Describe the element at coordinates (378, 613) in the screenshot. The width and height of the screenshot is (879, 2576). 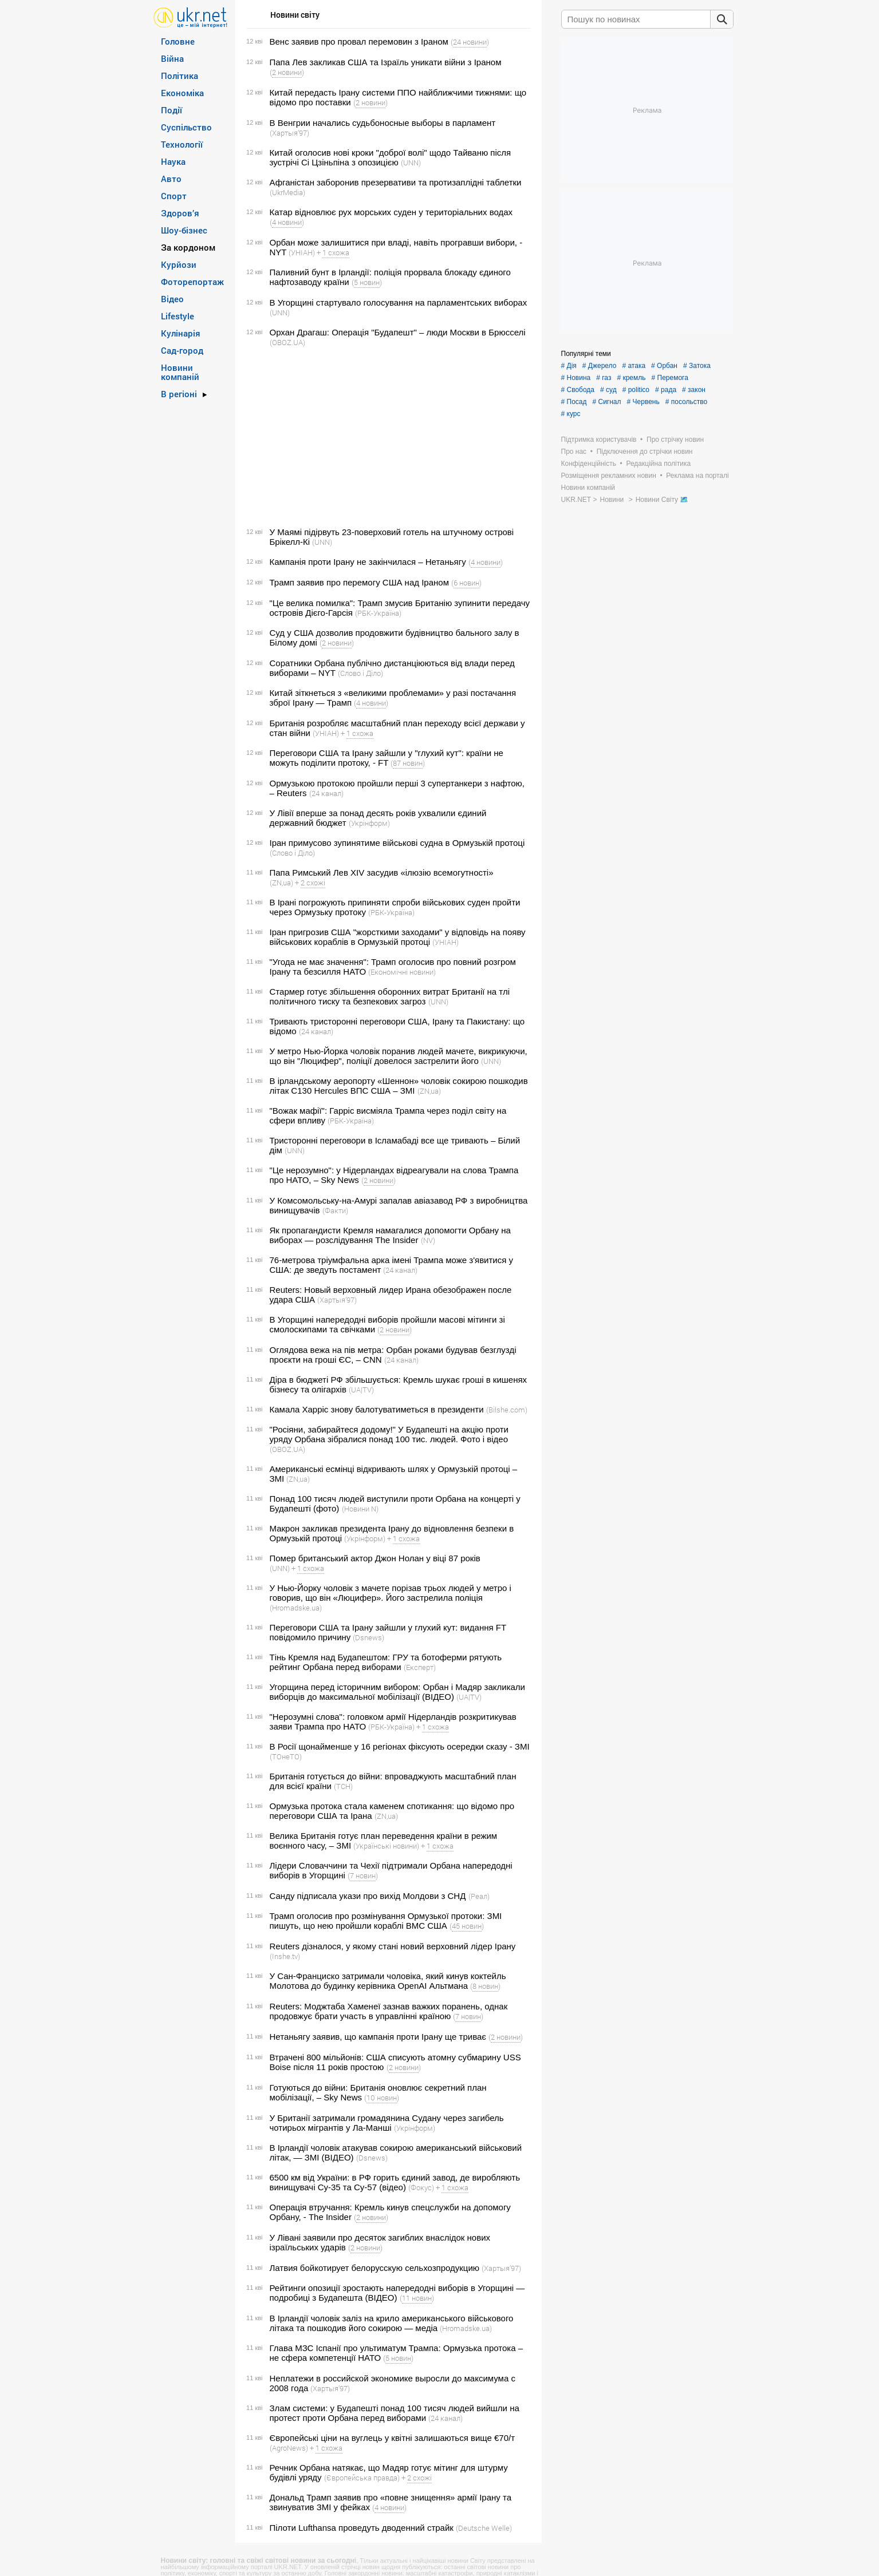
I see `(РБК-Україна)` at that location.